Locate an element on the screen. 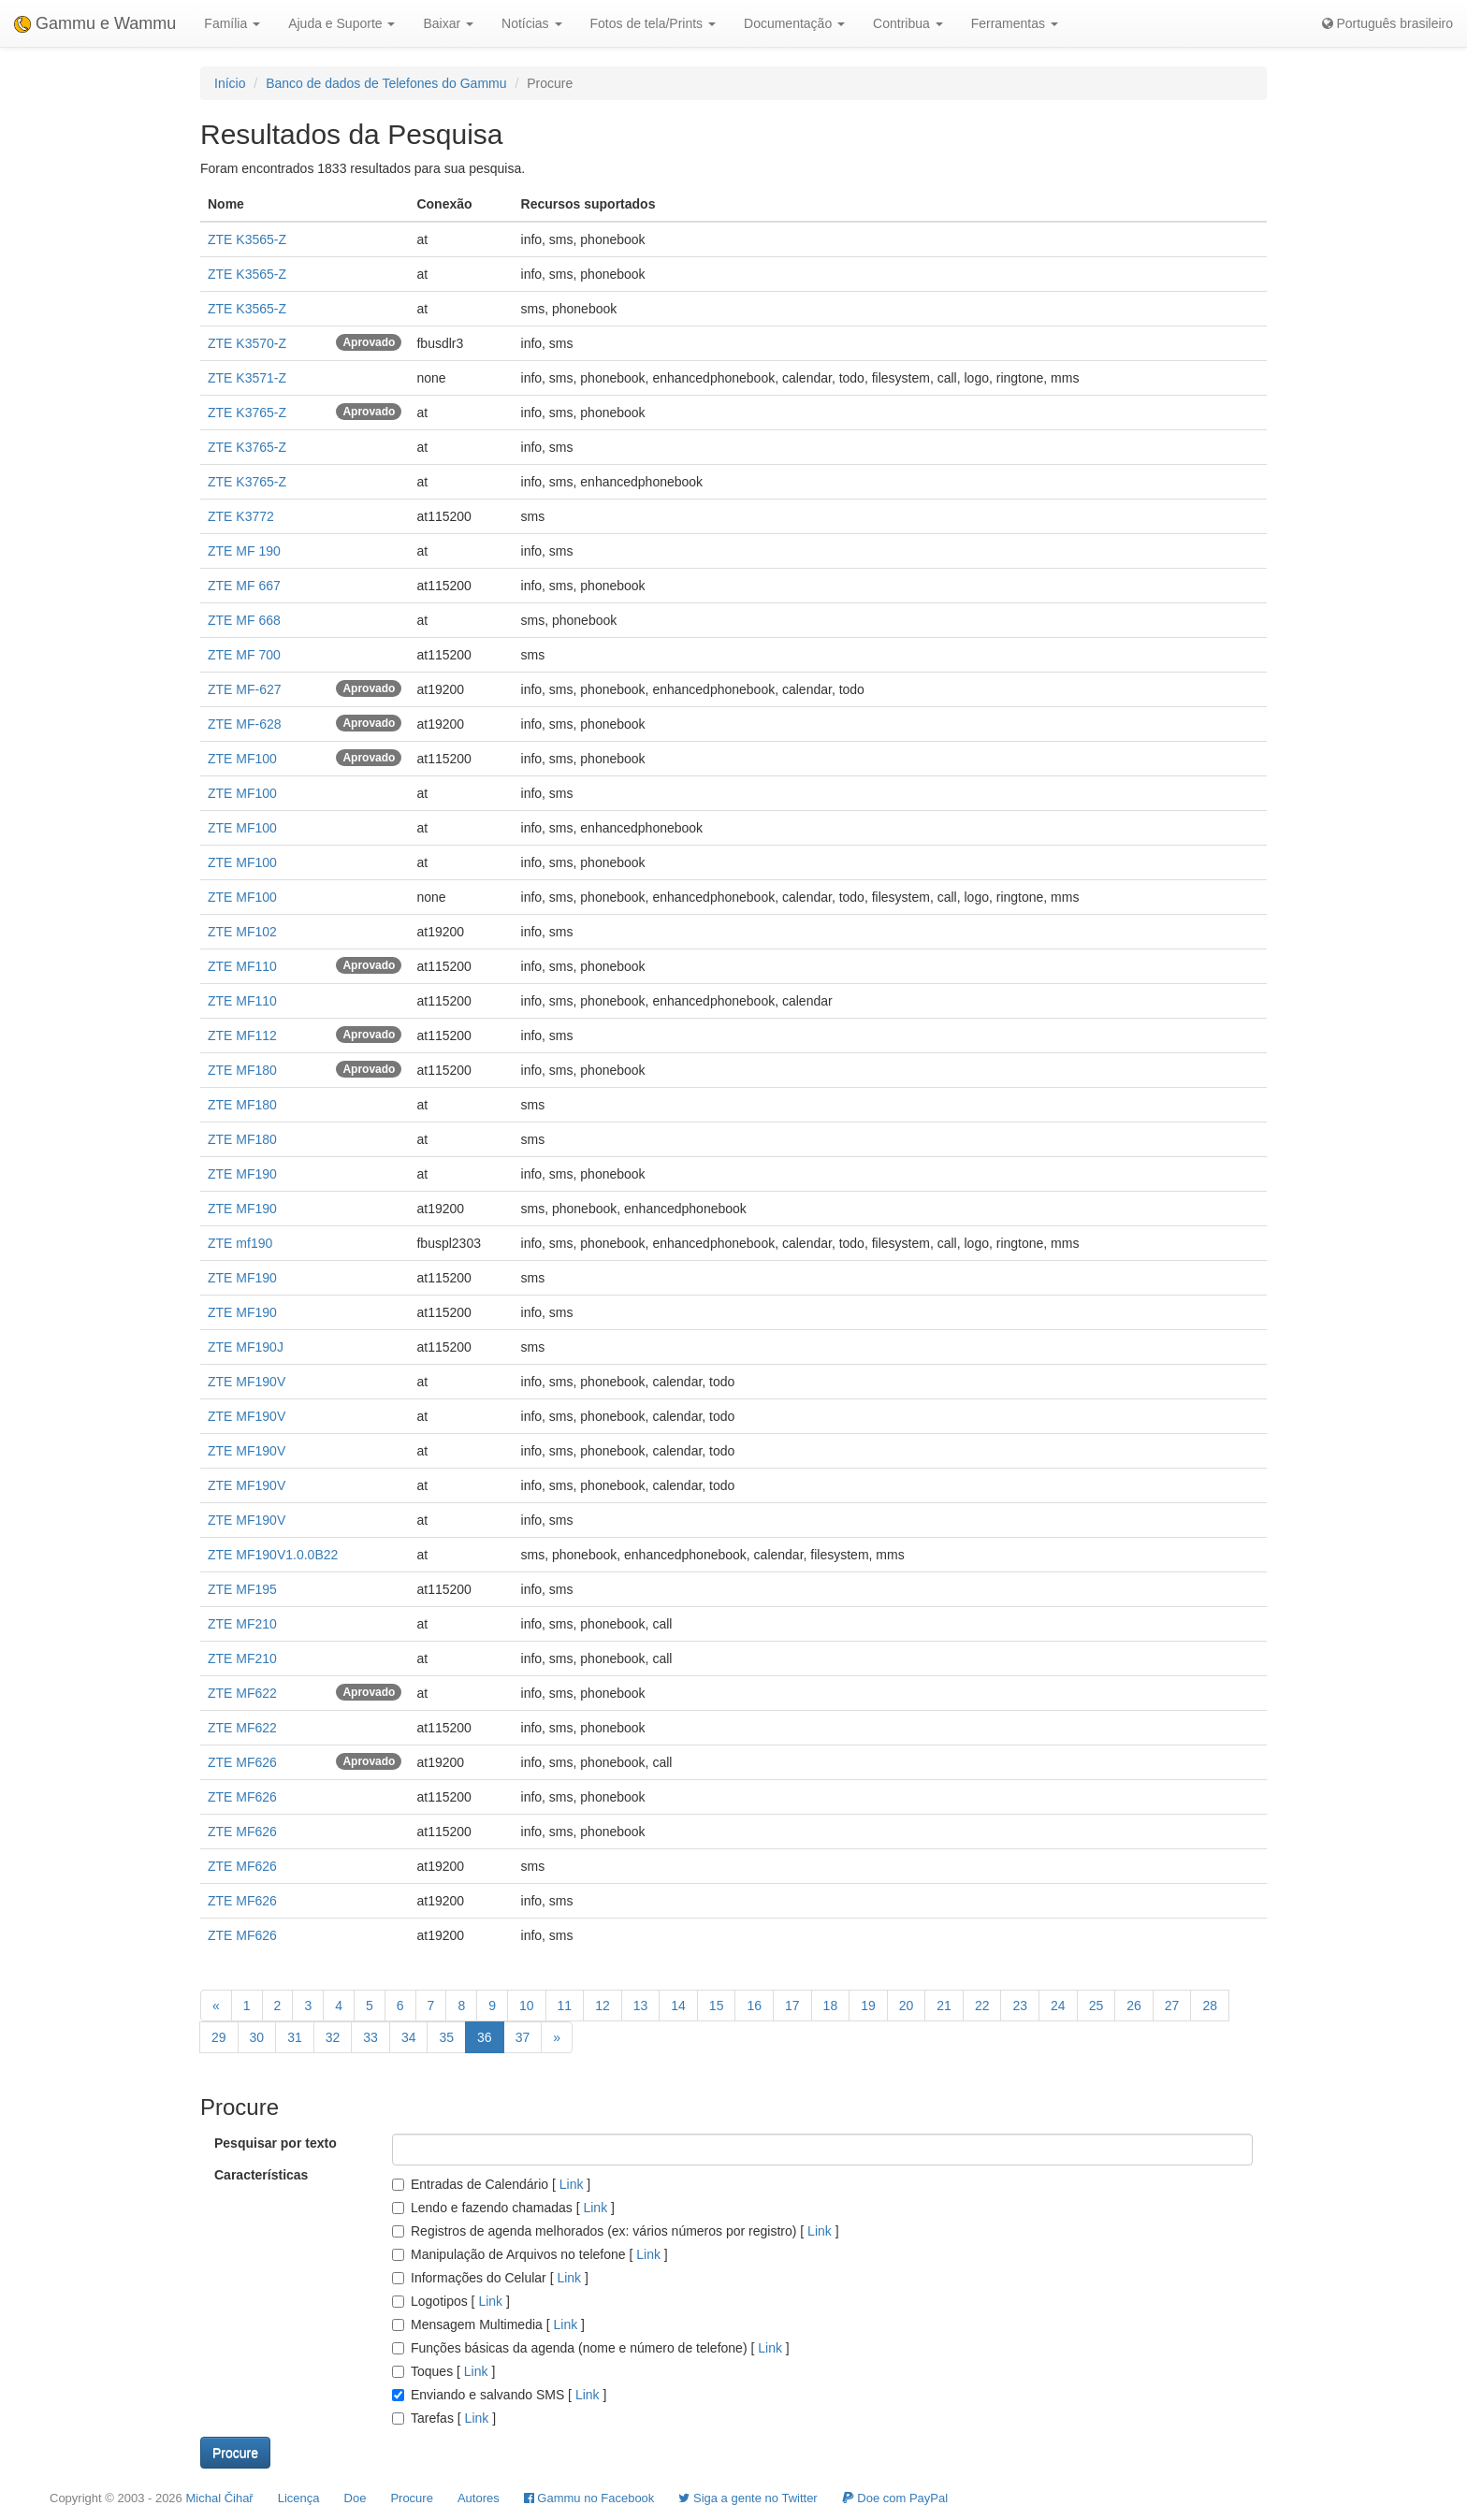 The width and height of the screenshot is (1467, 2520). ZTE MF626 is located at coordinates (242, 1762).